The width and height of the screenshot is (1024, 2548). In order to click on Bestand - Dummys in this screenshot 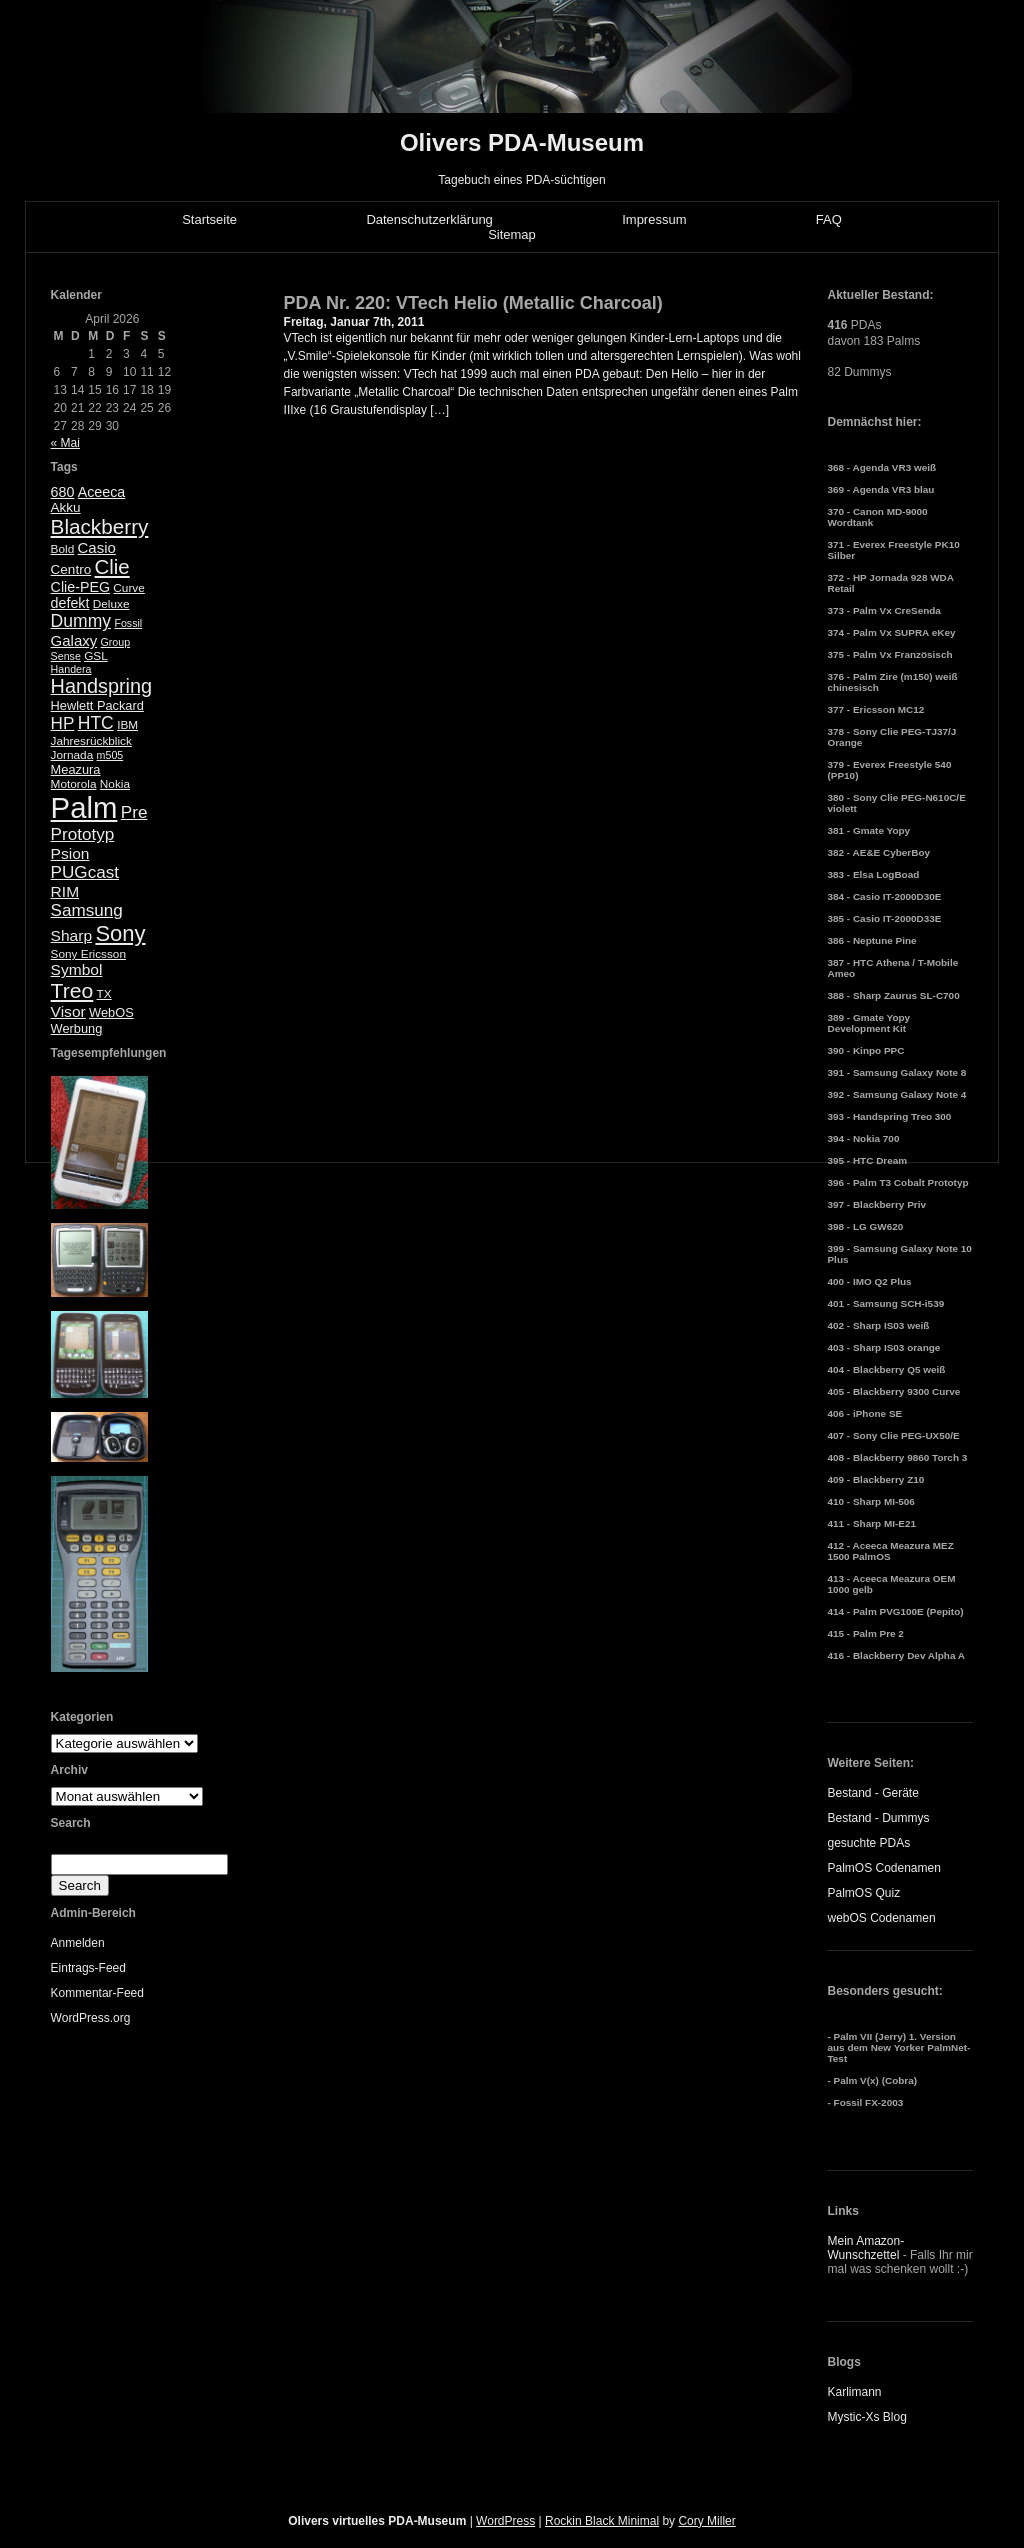, I will do `click(878, 1818)`.